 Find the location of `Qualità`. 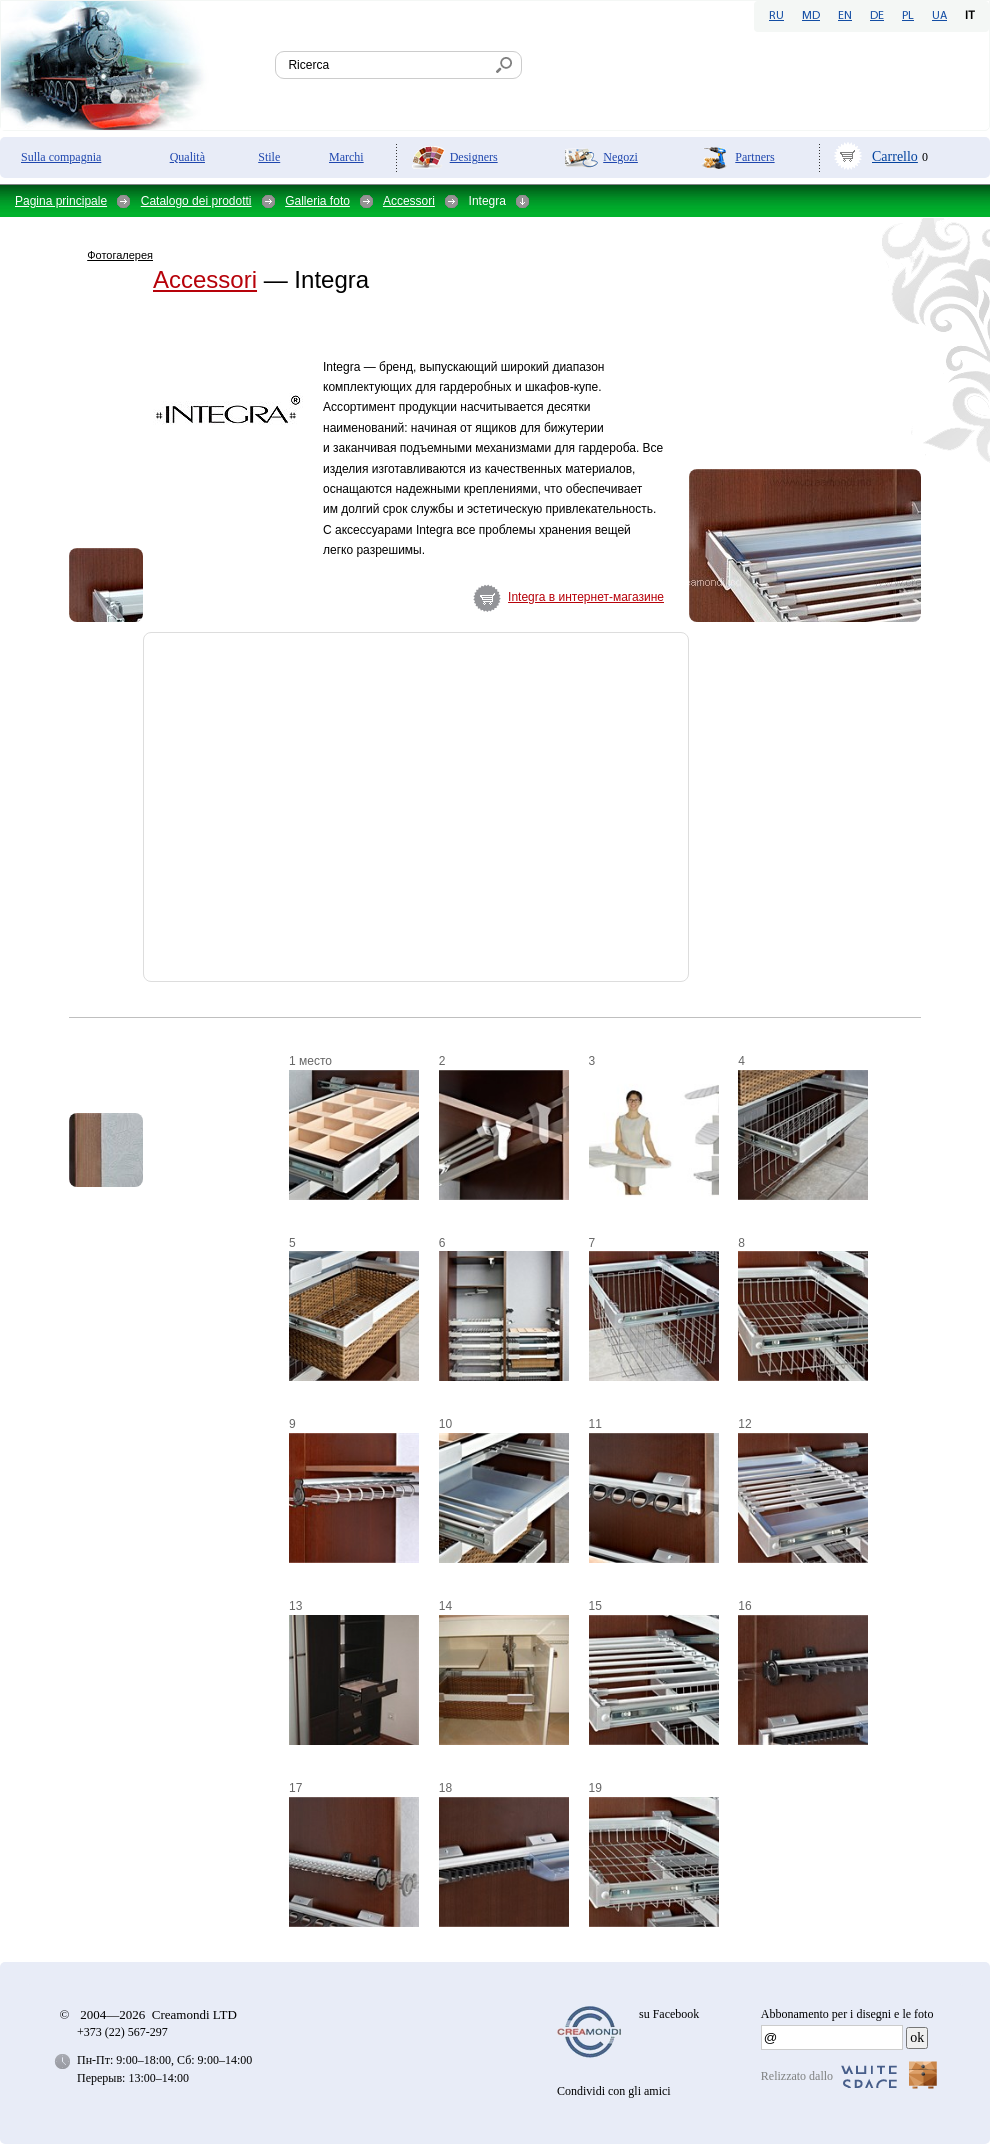

Qualità is located at coordinates (187, 157).